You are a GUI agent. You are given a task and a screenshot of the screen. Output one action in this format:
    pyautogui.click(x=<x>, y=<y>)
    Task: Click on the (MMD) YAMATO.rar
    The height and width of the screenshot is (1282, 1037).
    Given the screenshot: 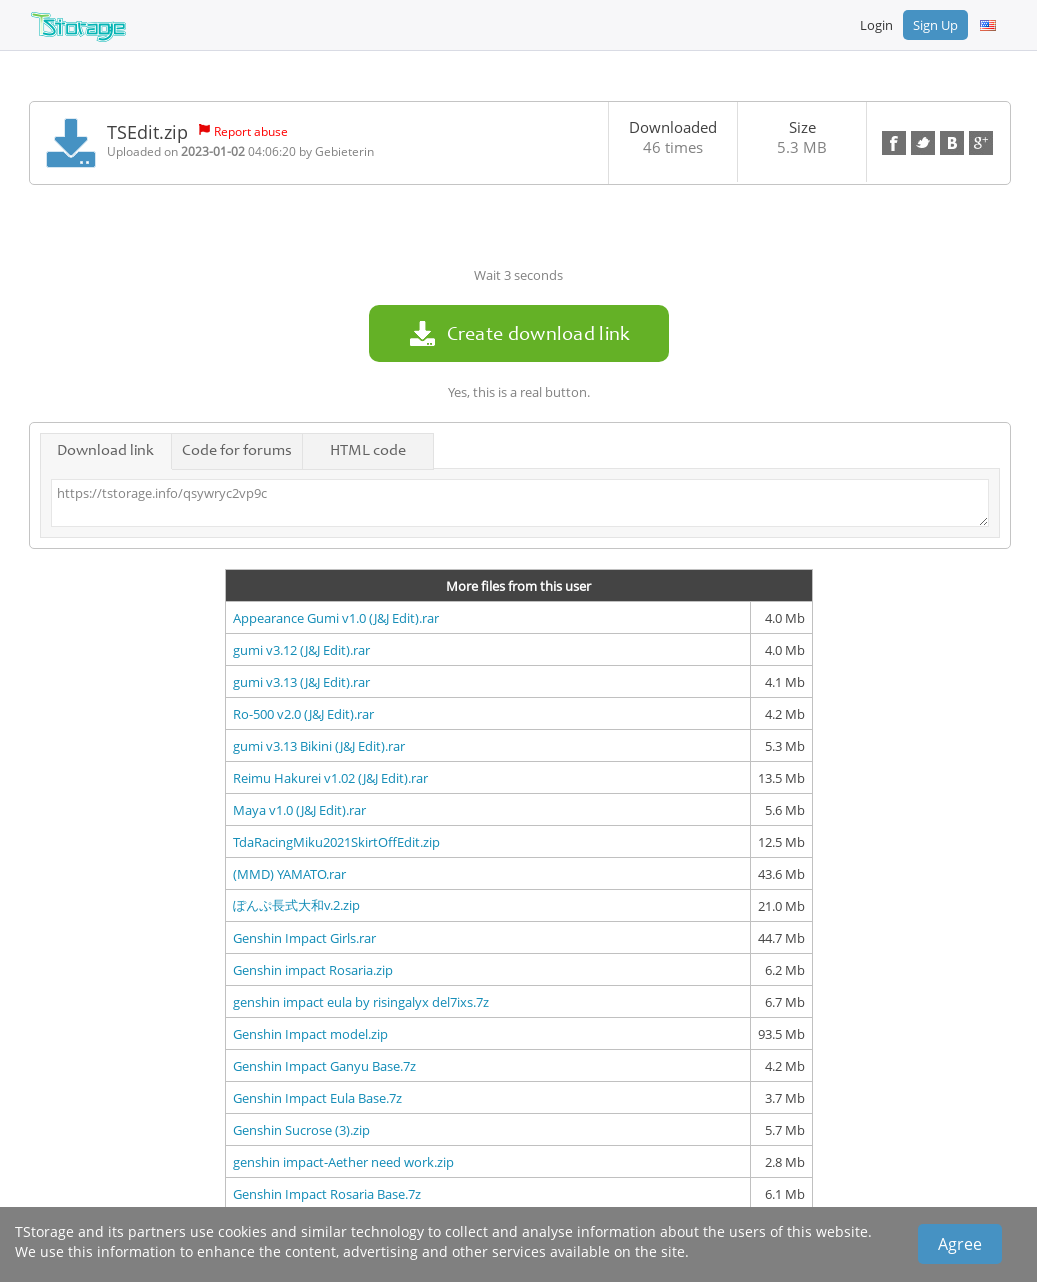 What is the action you would take?
    pyautogui.click(x=289, y=874)
    